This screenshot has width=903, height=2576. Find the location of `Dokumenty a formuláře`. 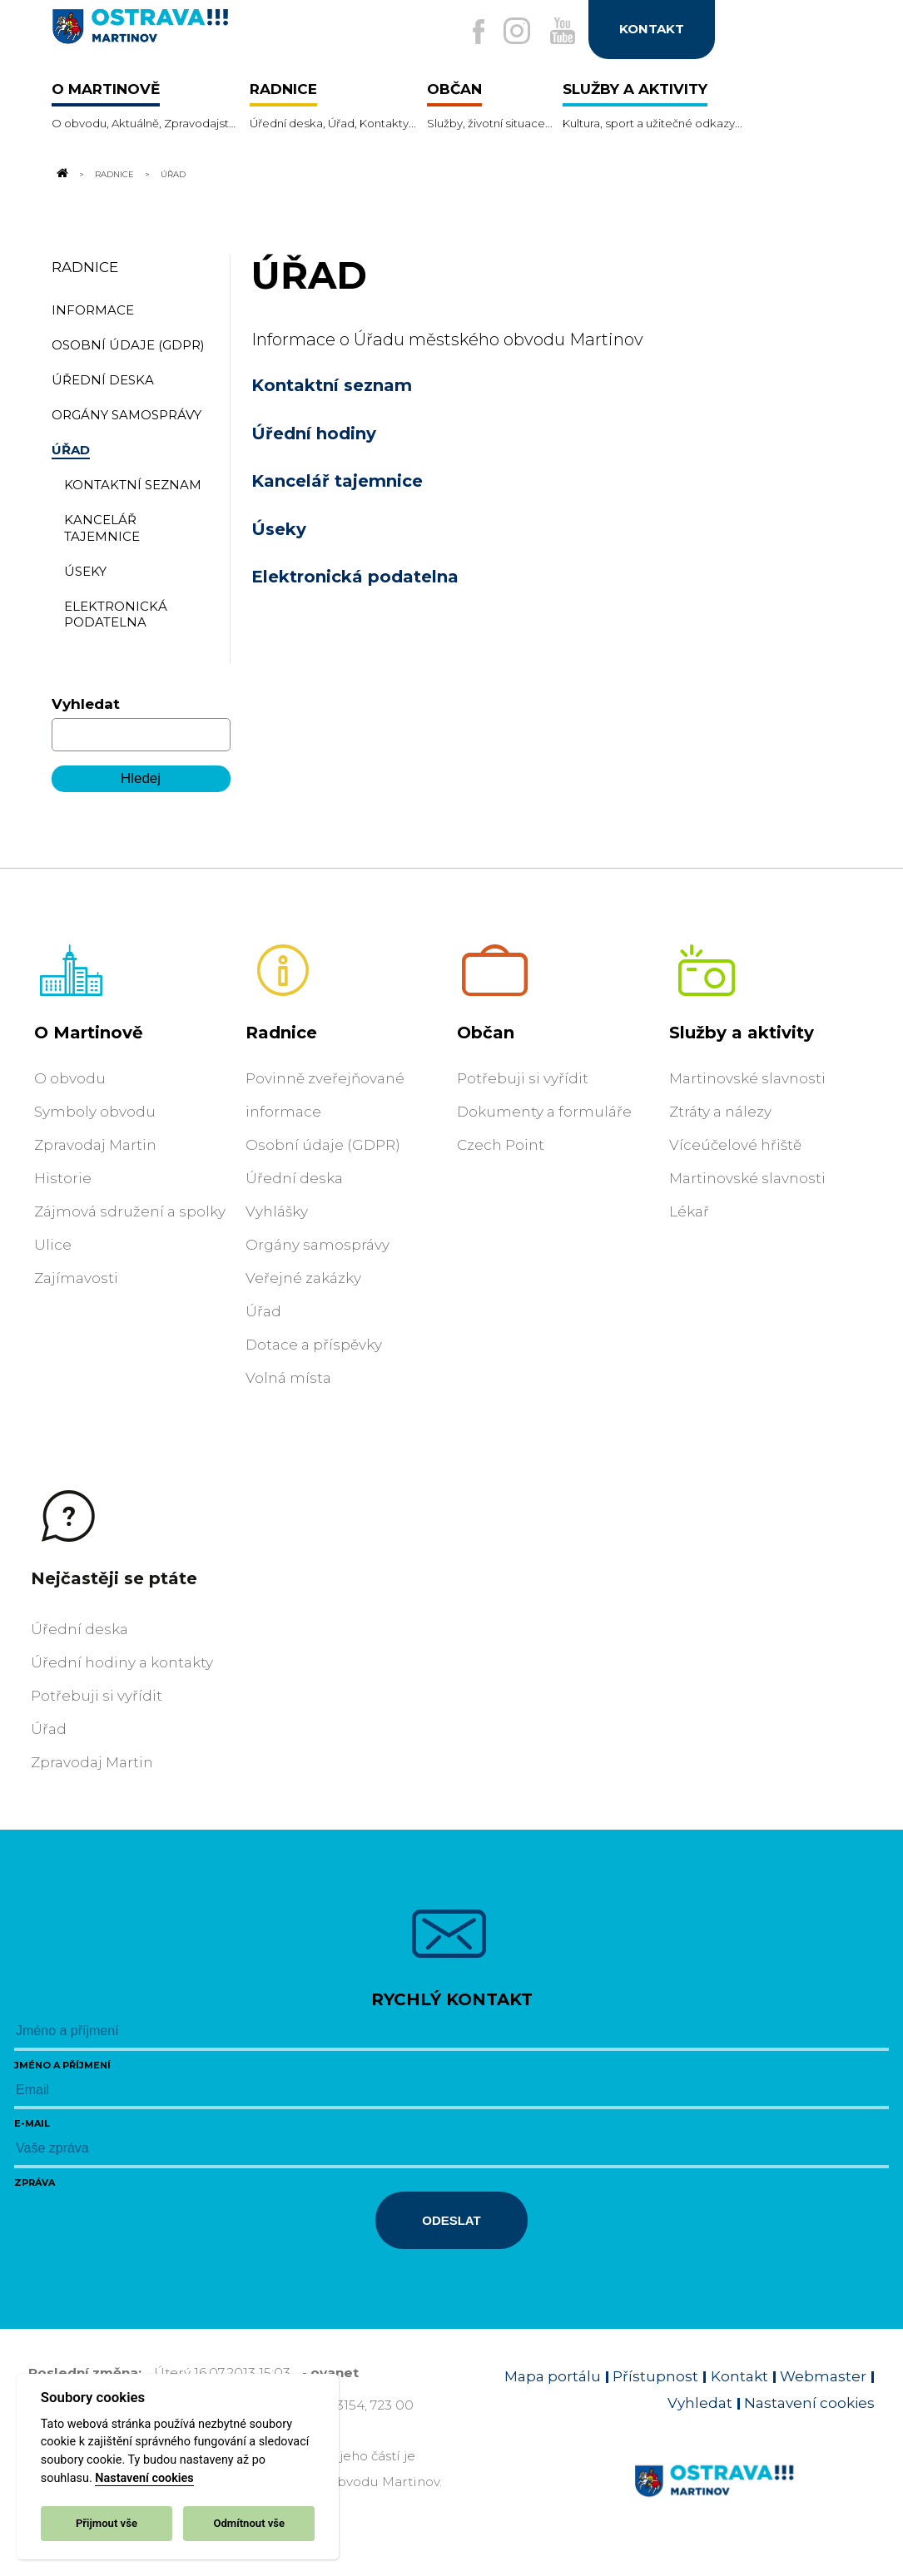

Dokumenty a formuláře is located at coordinates (544, 1111).